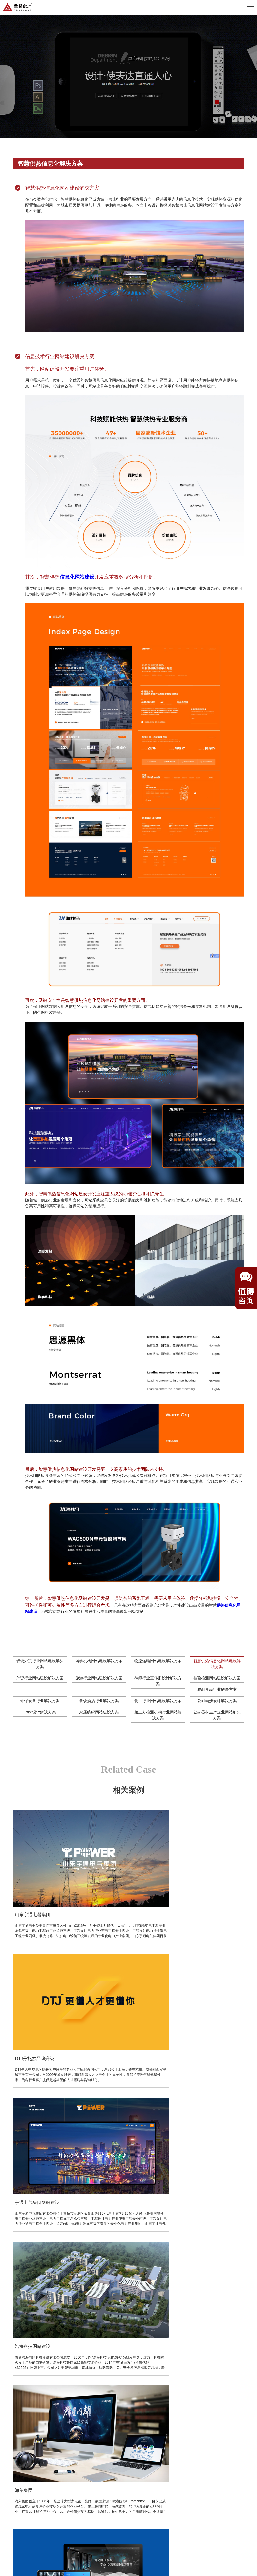  Describe the element at coordinates (118, 2421) in the screenshot. I see `网站优化` at that location.